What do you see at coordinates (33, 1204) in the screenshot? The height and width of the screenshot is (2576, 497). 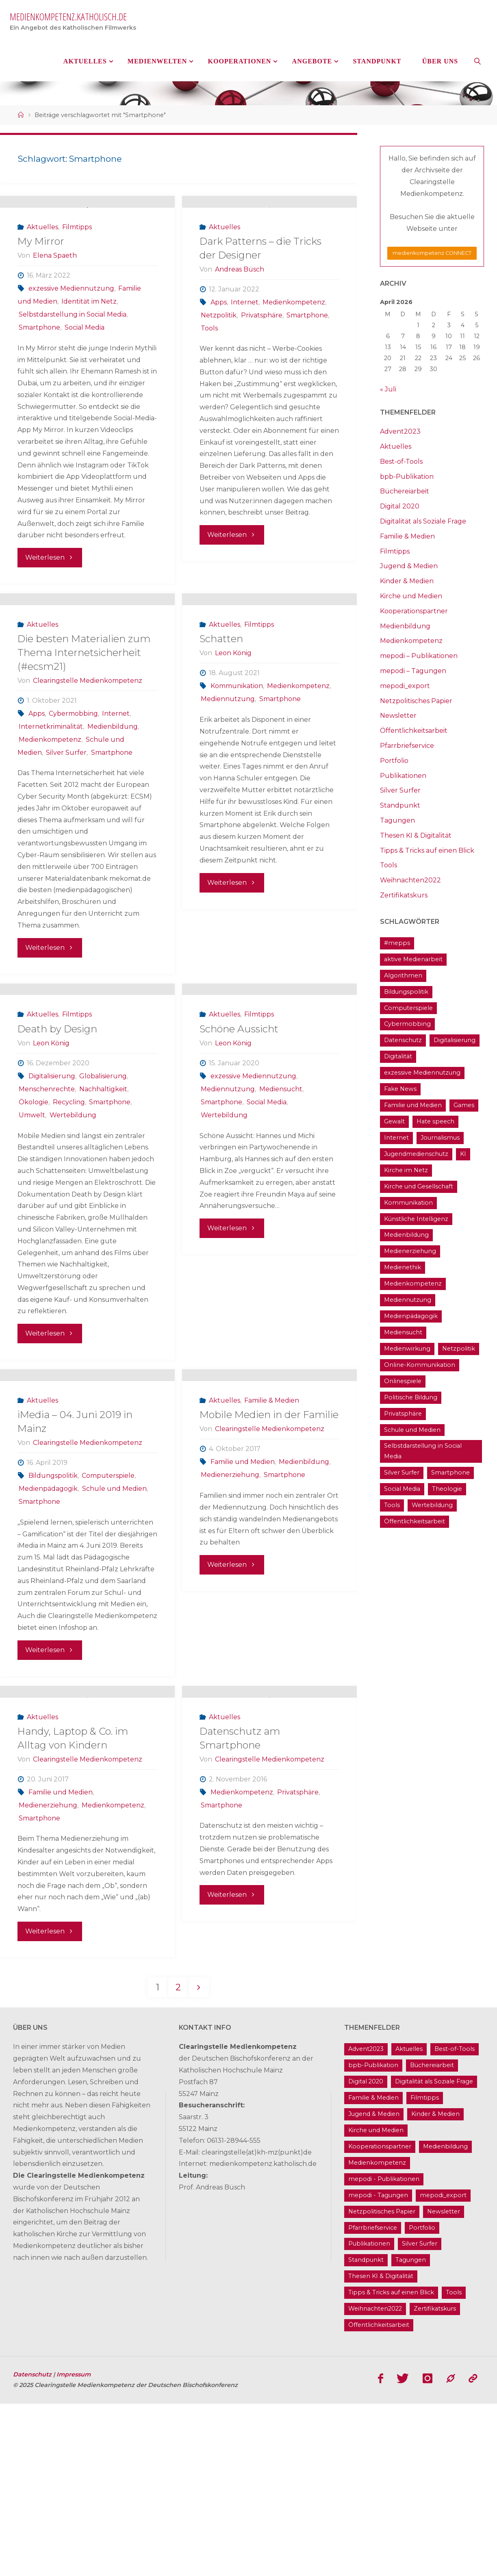 I see `Ökologie` at bounding box center [33, 1204].